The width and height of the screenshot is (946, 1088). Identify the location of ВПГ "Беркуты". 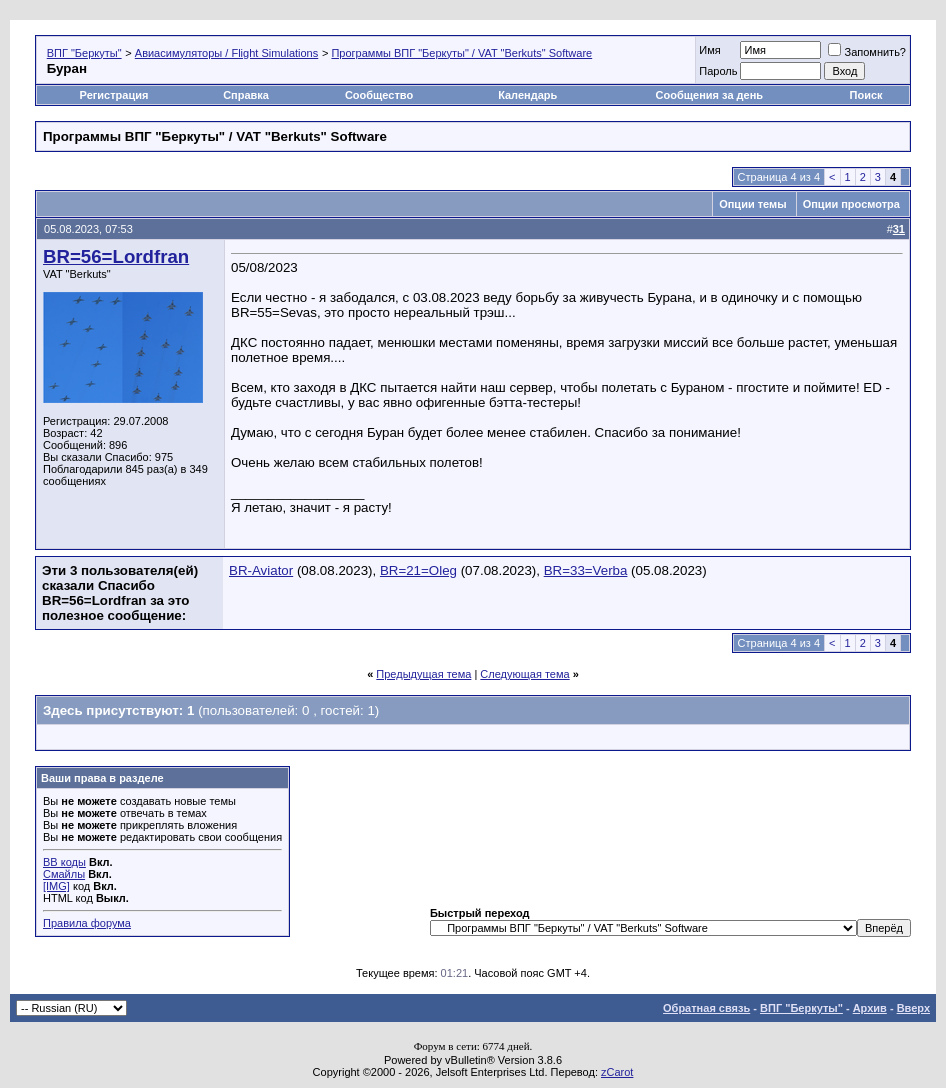
(84, 53).